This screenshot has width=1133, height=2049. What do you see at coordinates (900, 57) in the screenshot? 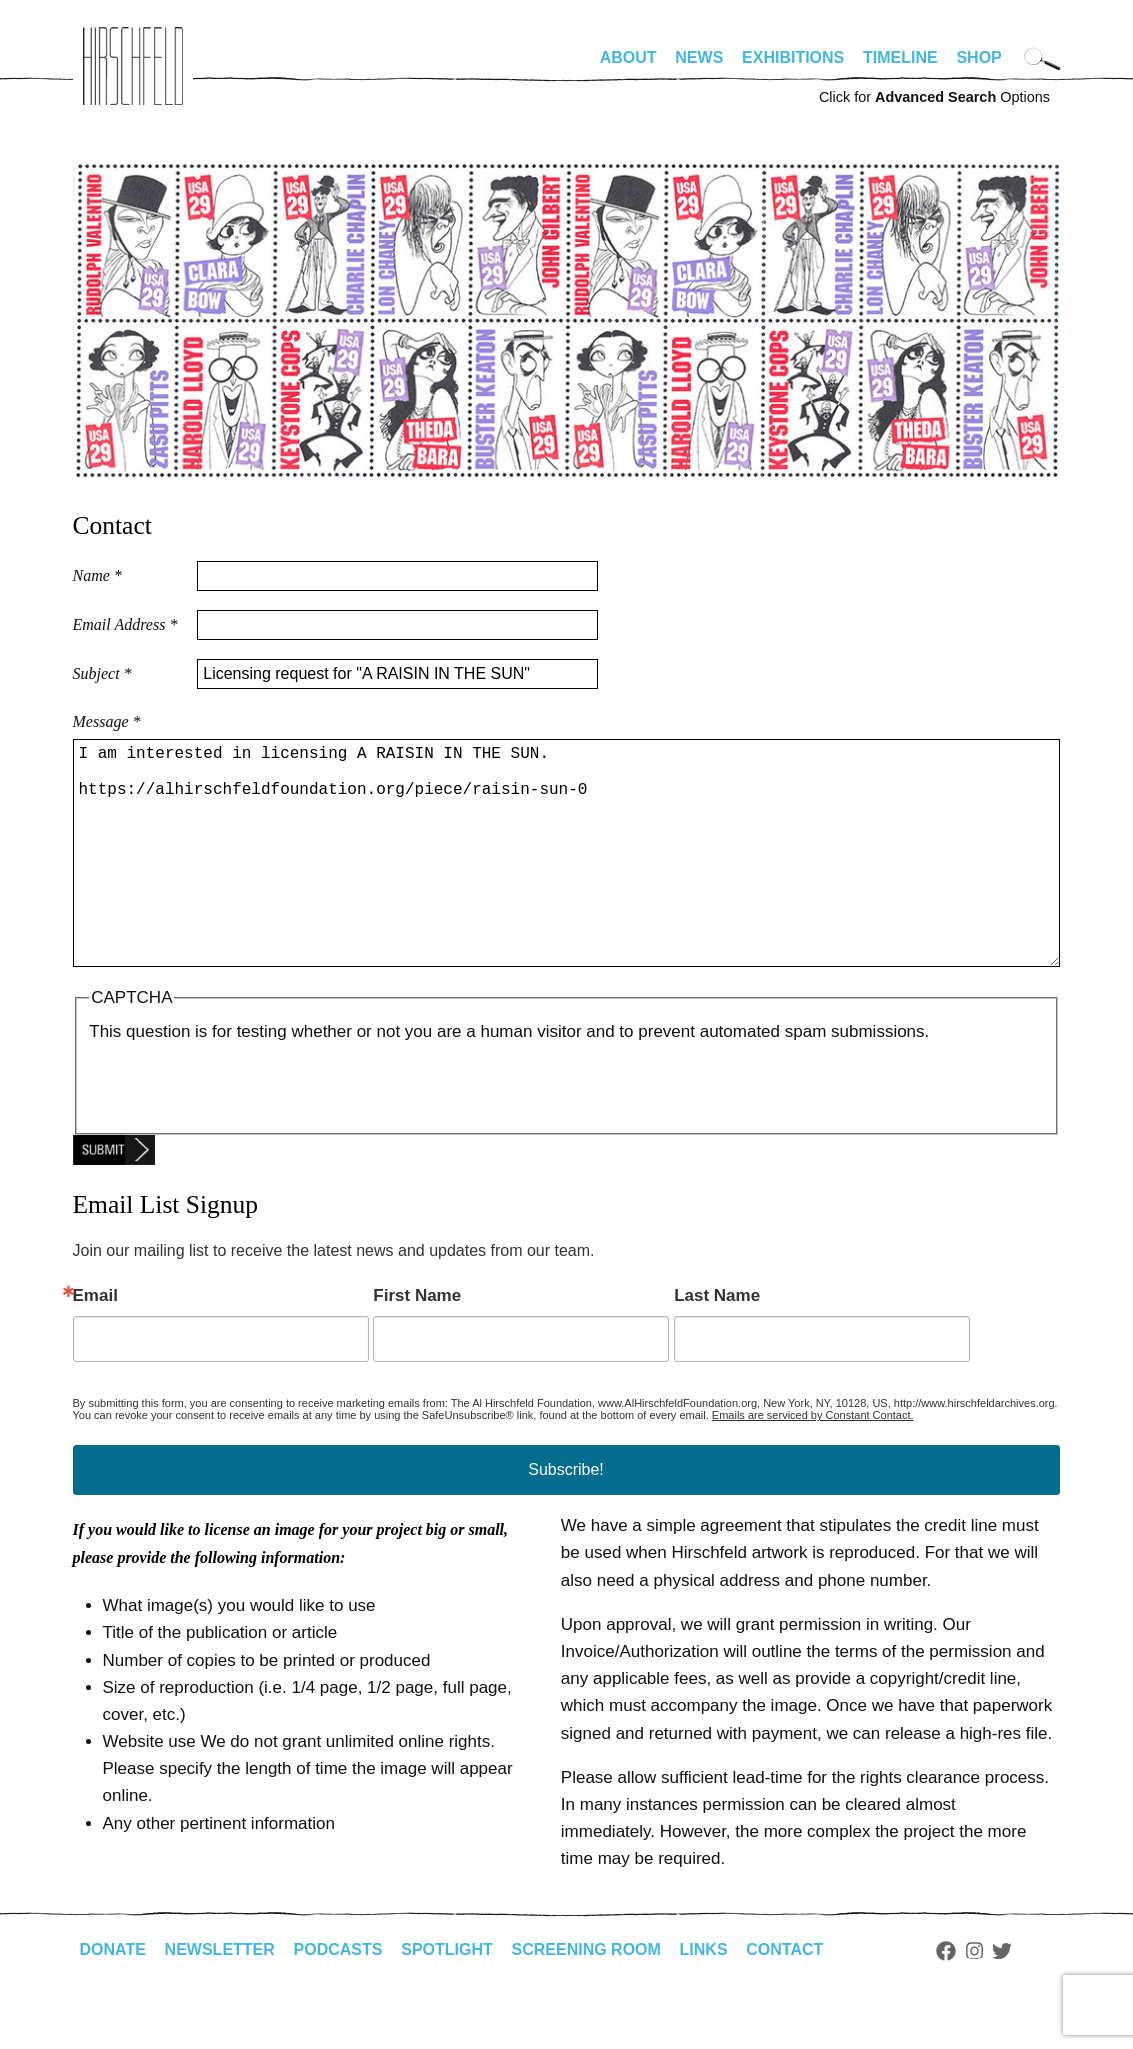
I see `Timeline` at bounding box center [900, 57].